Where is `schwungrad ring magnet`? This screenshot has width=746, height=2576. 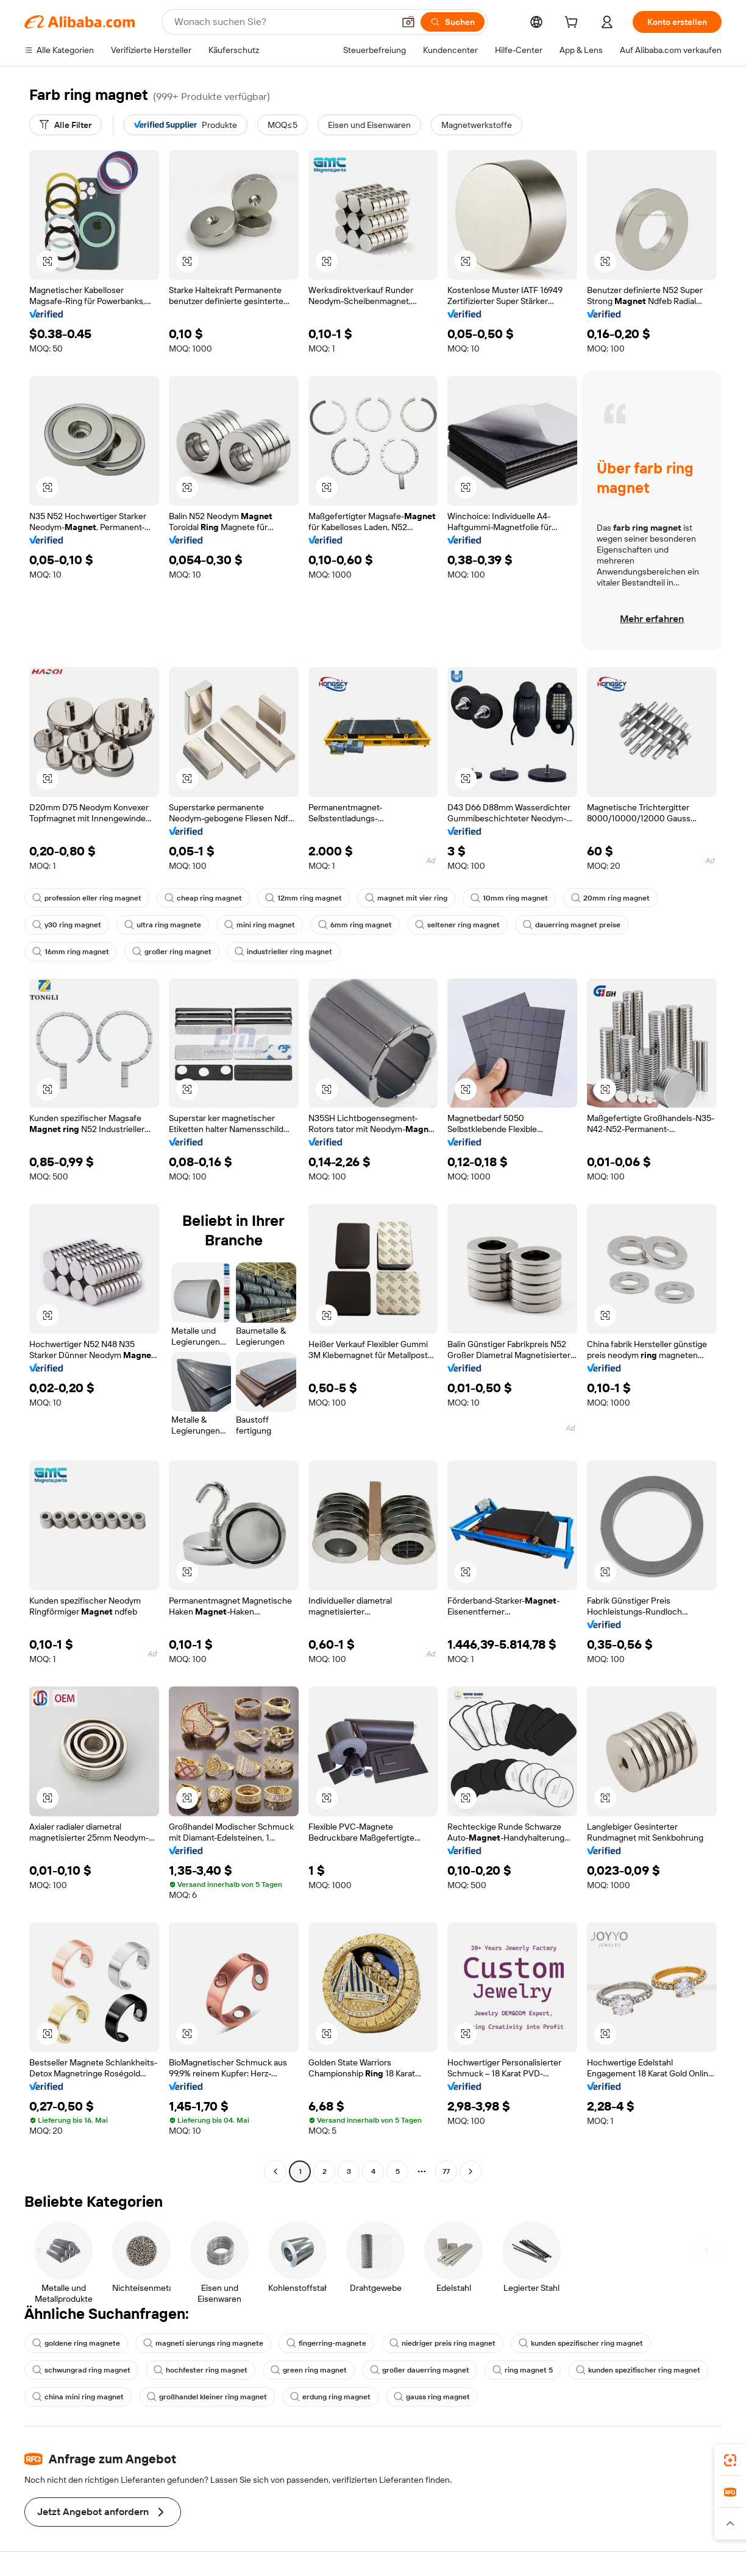
schwungrad ring magnet is located at coordinates (81, 2370).